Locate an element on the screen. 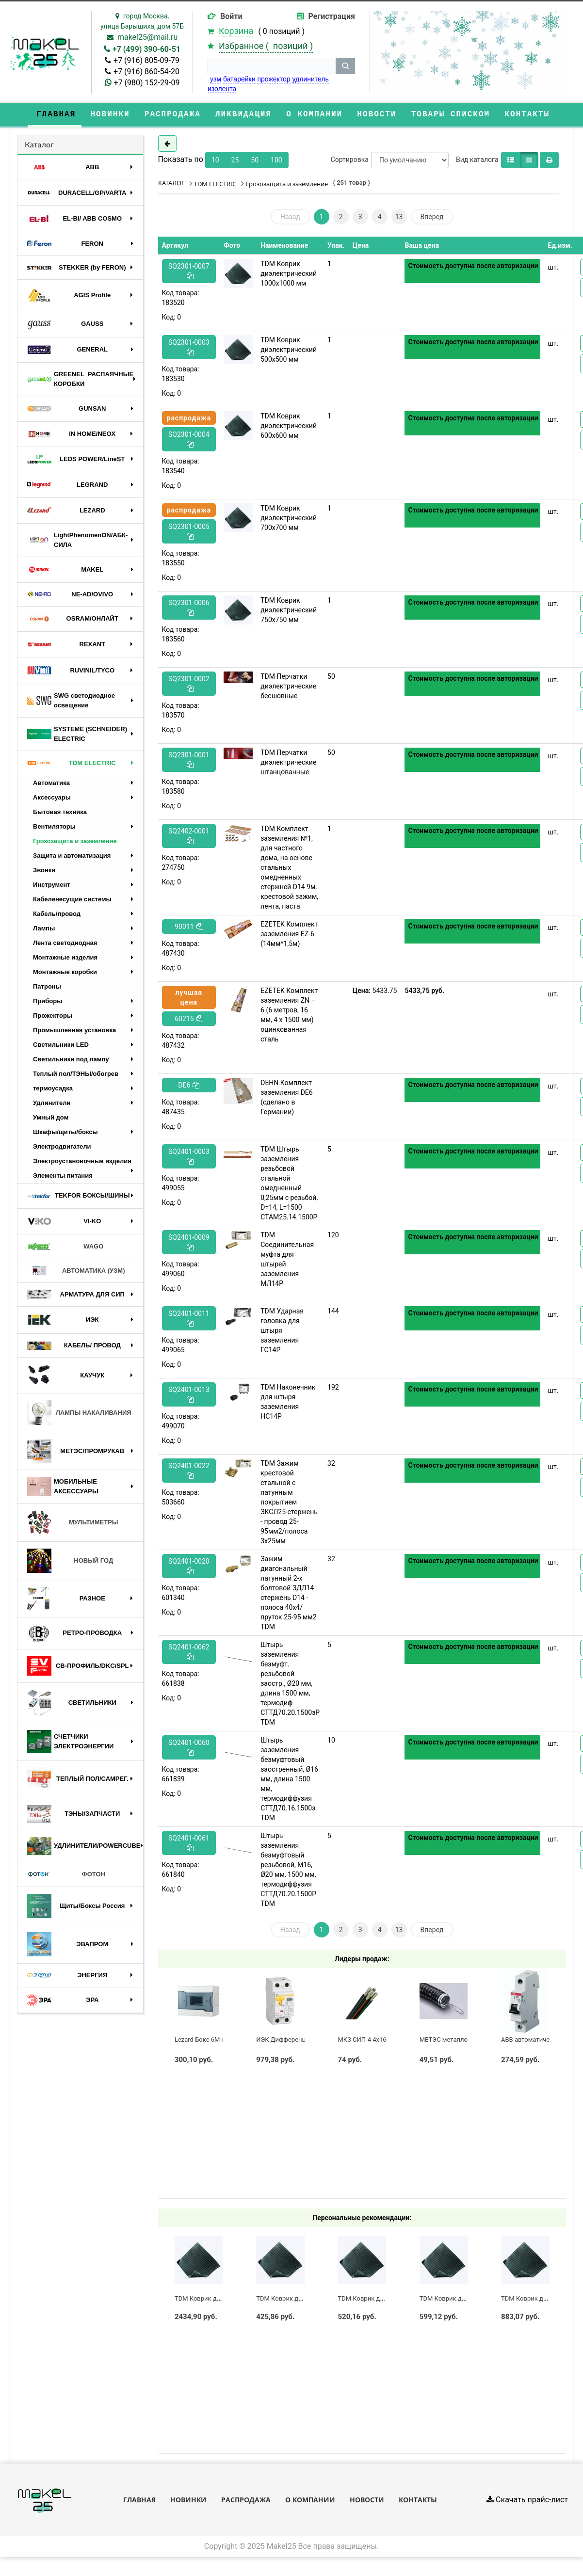  Корзина is located at coordinates (236, 31).